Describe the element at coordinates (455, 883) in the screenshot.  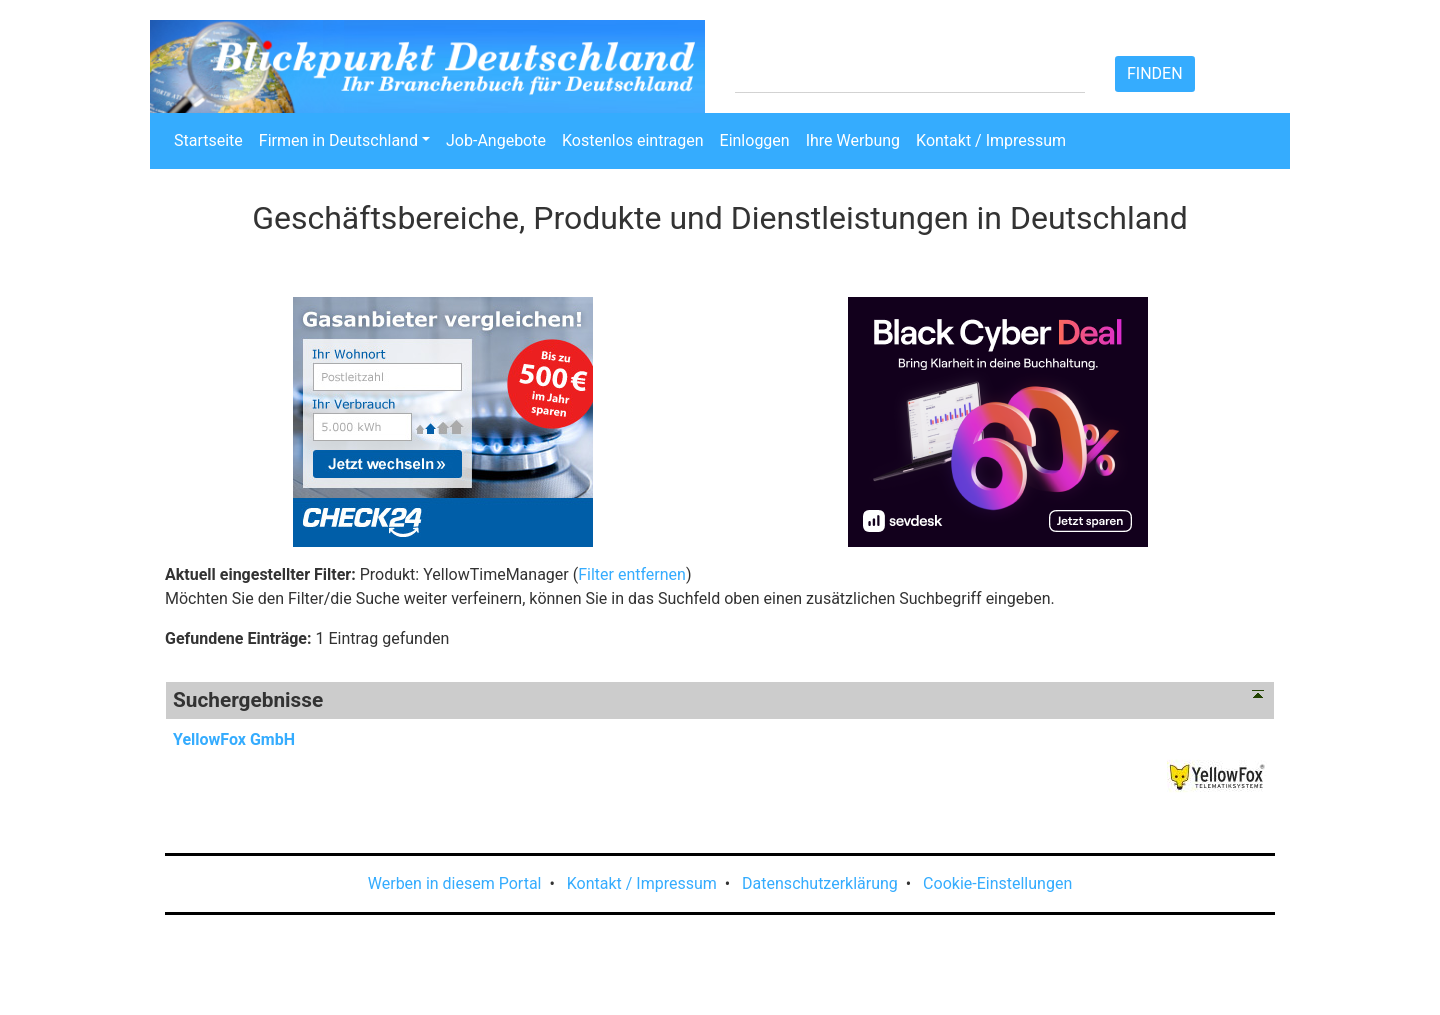
I see `Werben in diesem Portal` at that location.